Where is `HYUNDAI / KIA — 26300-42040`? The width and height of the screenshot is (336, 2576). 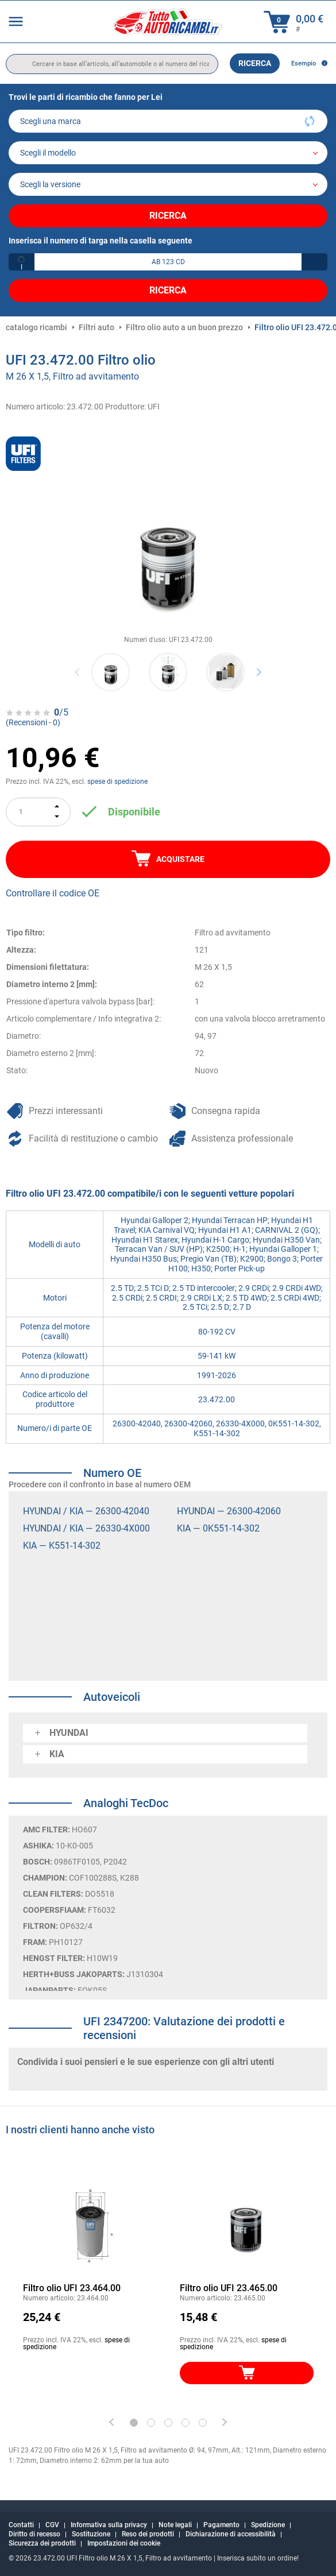
HYUNDAI / KIA — 26300-42040 is located at coordinates (86, 1511).